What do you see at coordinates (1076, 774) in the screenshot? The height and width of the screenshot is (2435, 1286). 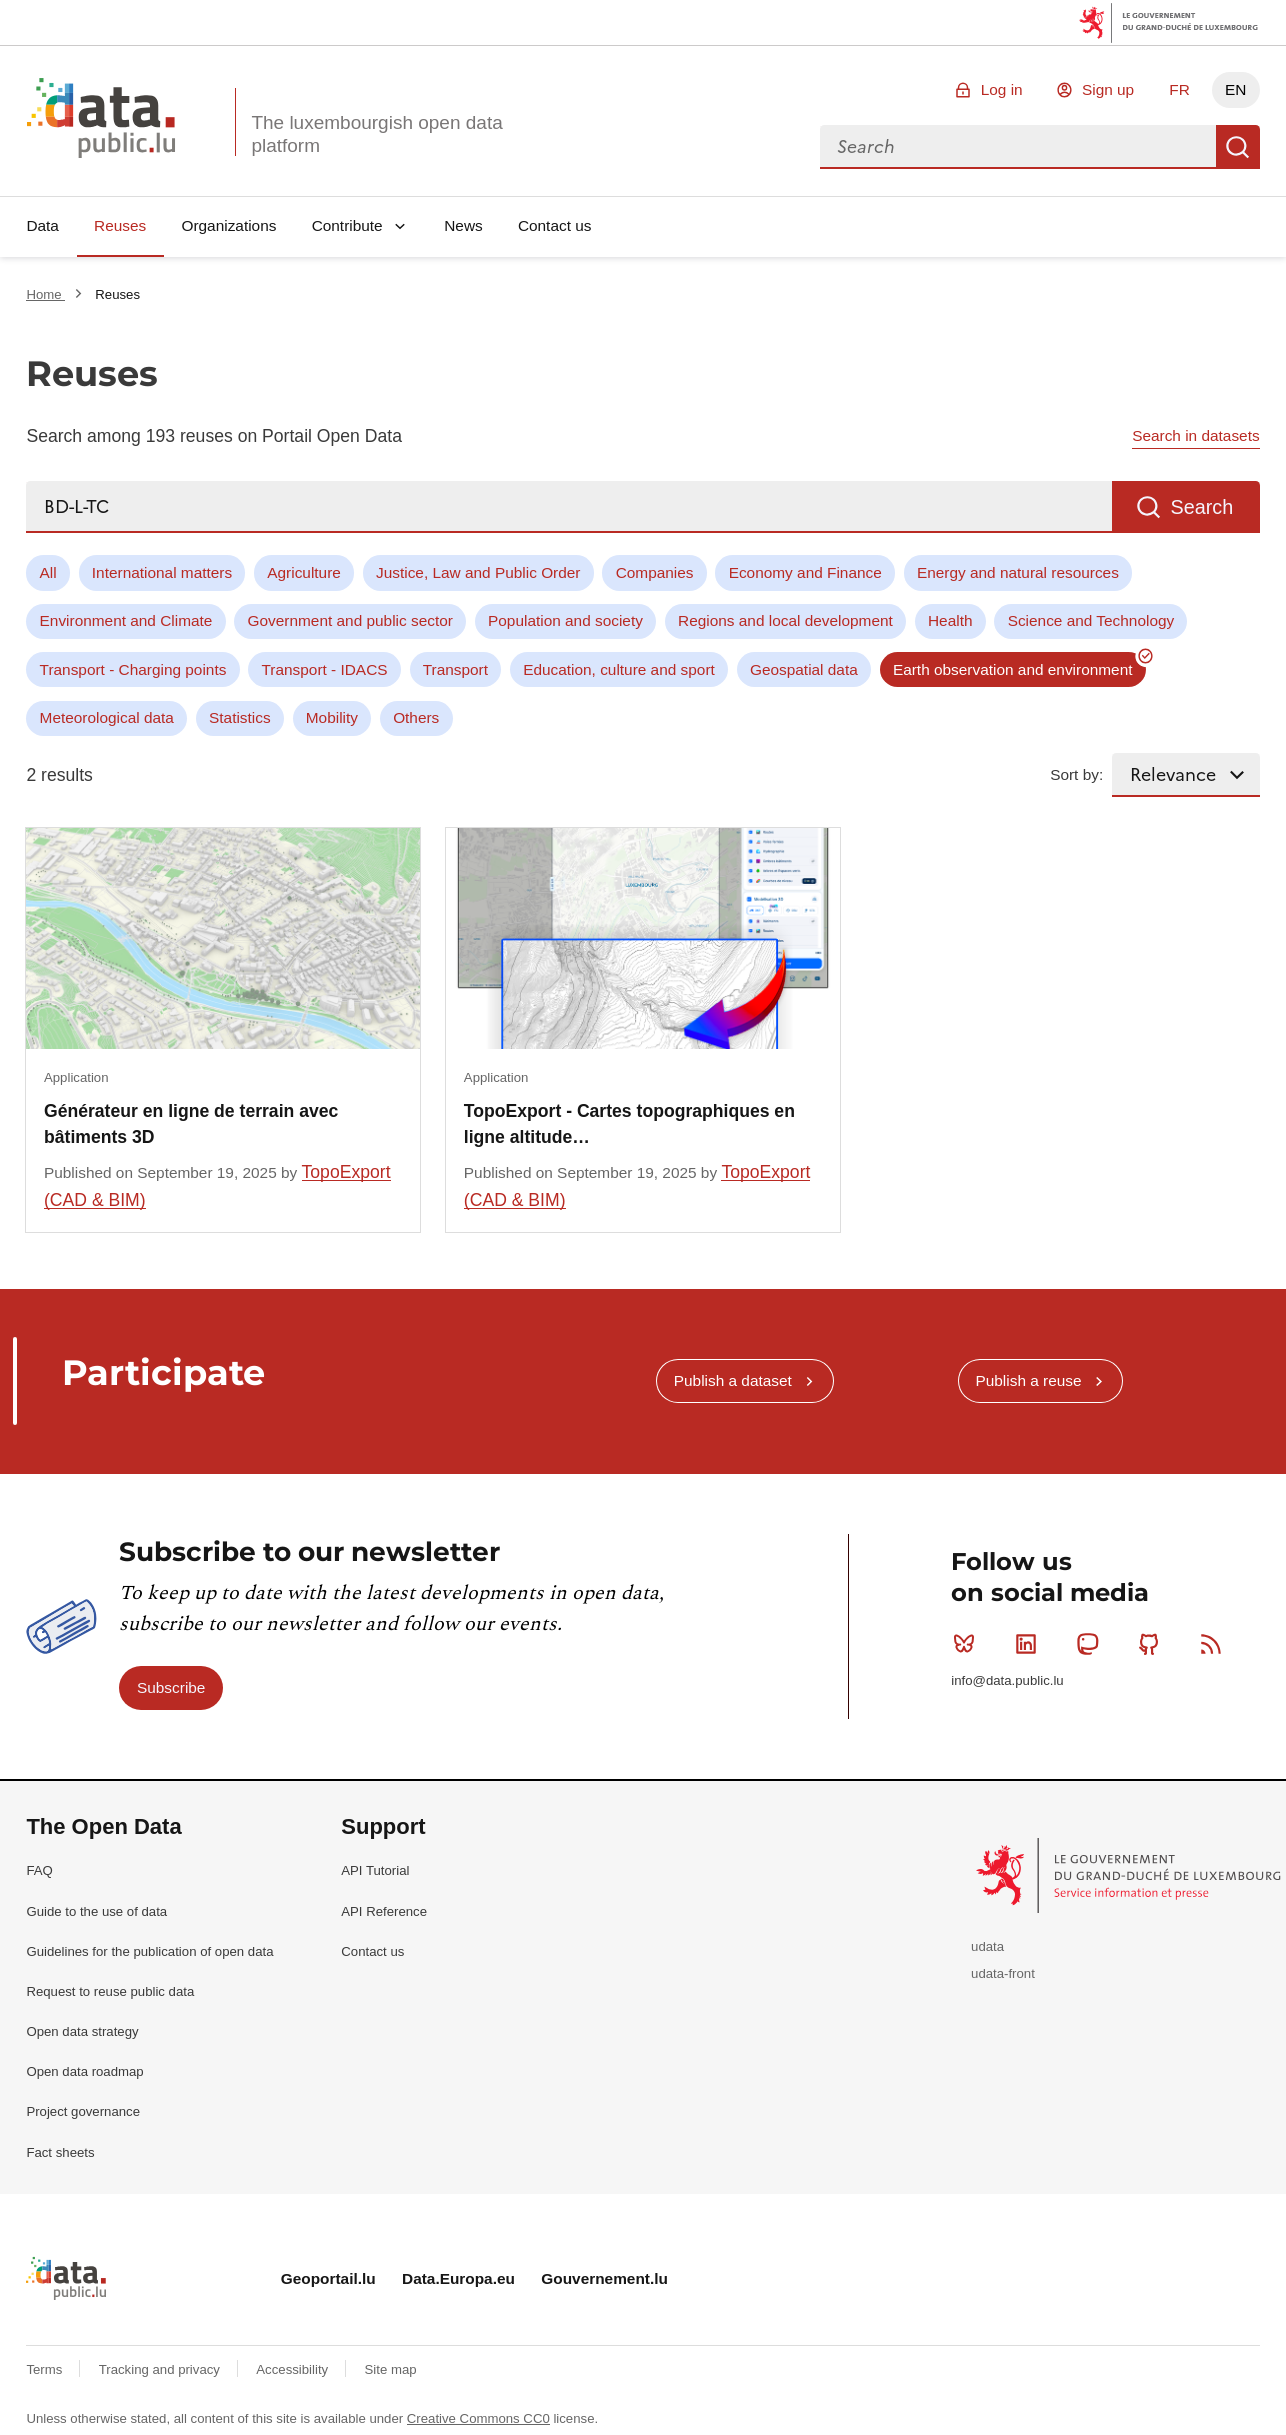 I see `Sort by:` at bounding box center [1076, 774].